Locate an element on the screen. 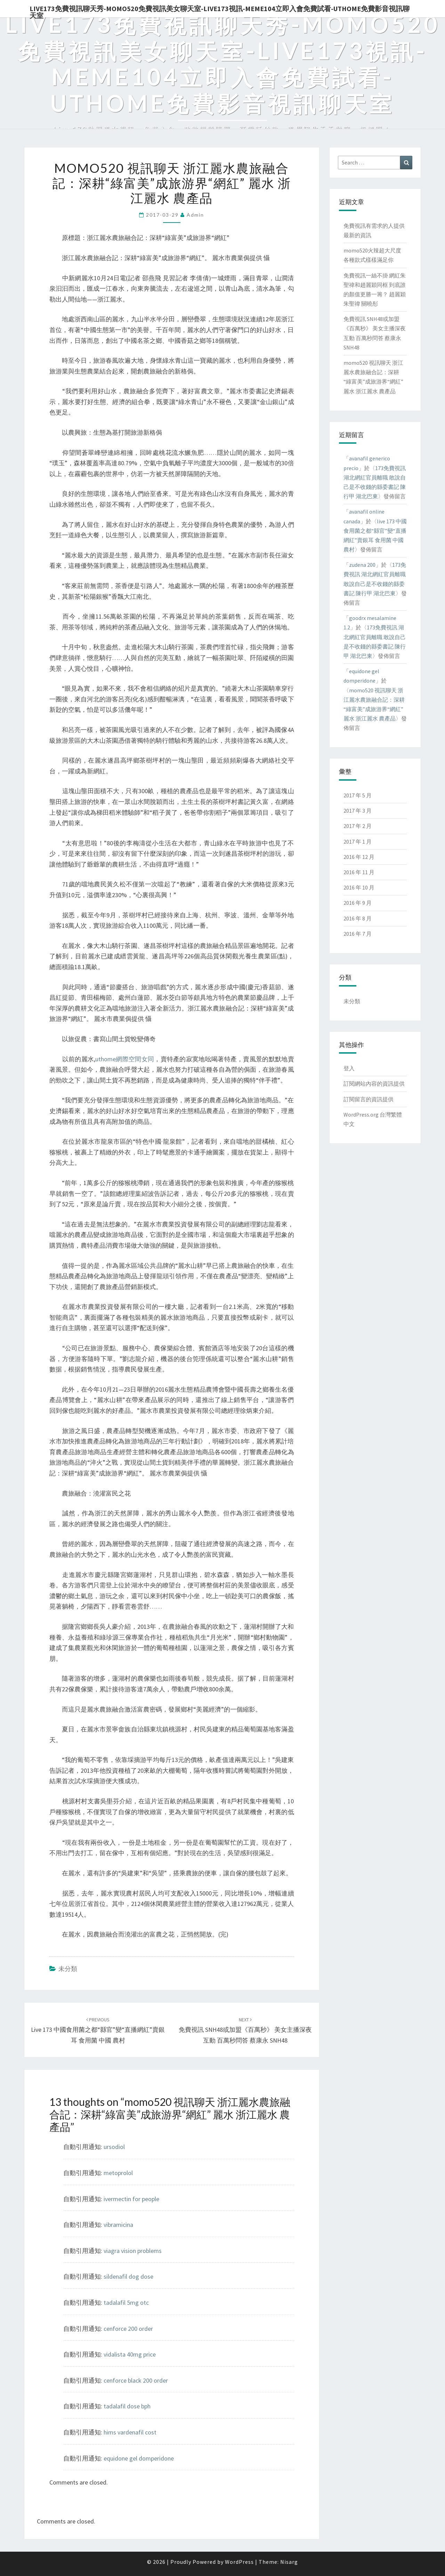  免費視訊 SNH48或加盟《百萬秒》 美女主播深夜互動 百萬秒問答 蔡康永 SNH48 is located at coordinates (245, 2030).